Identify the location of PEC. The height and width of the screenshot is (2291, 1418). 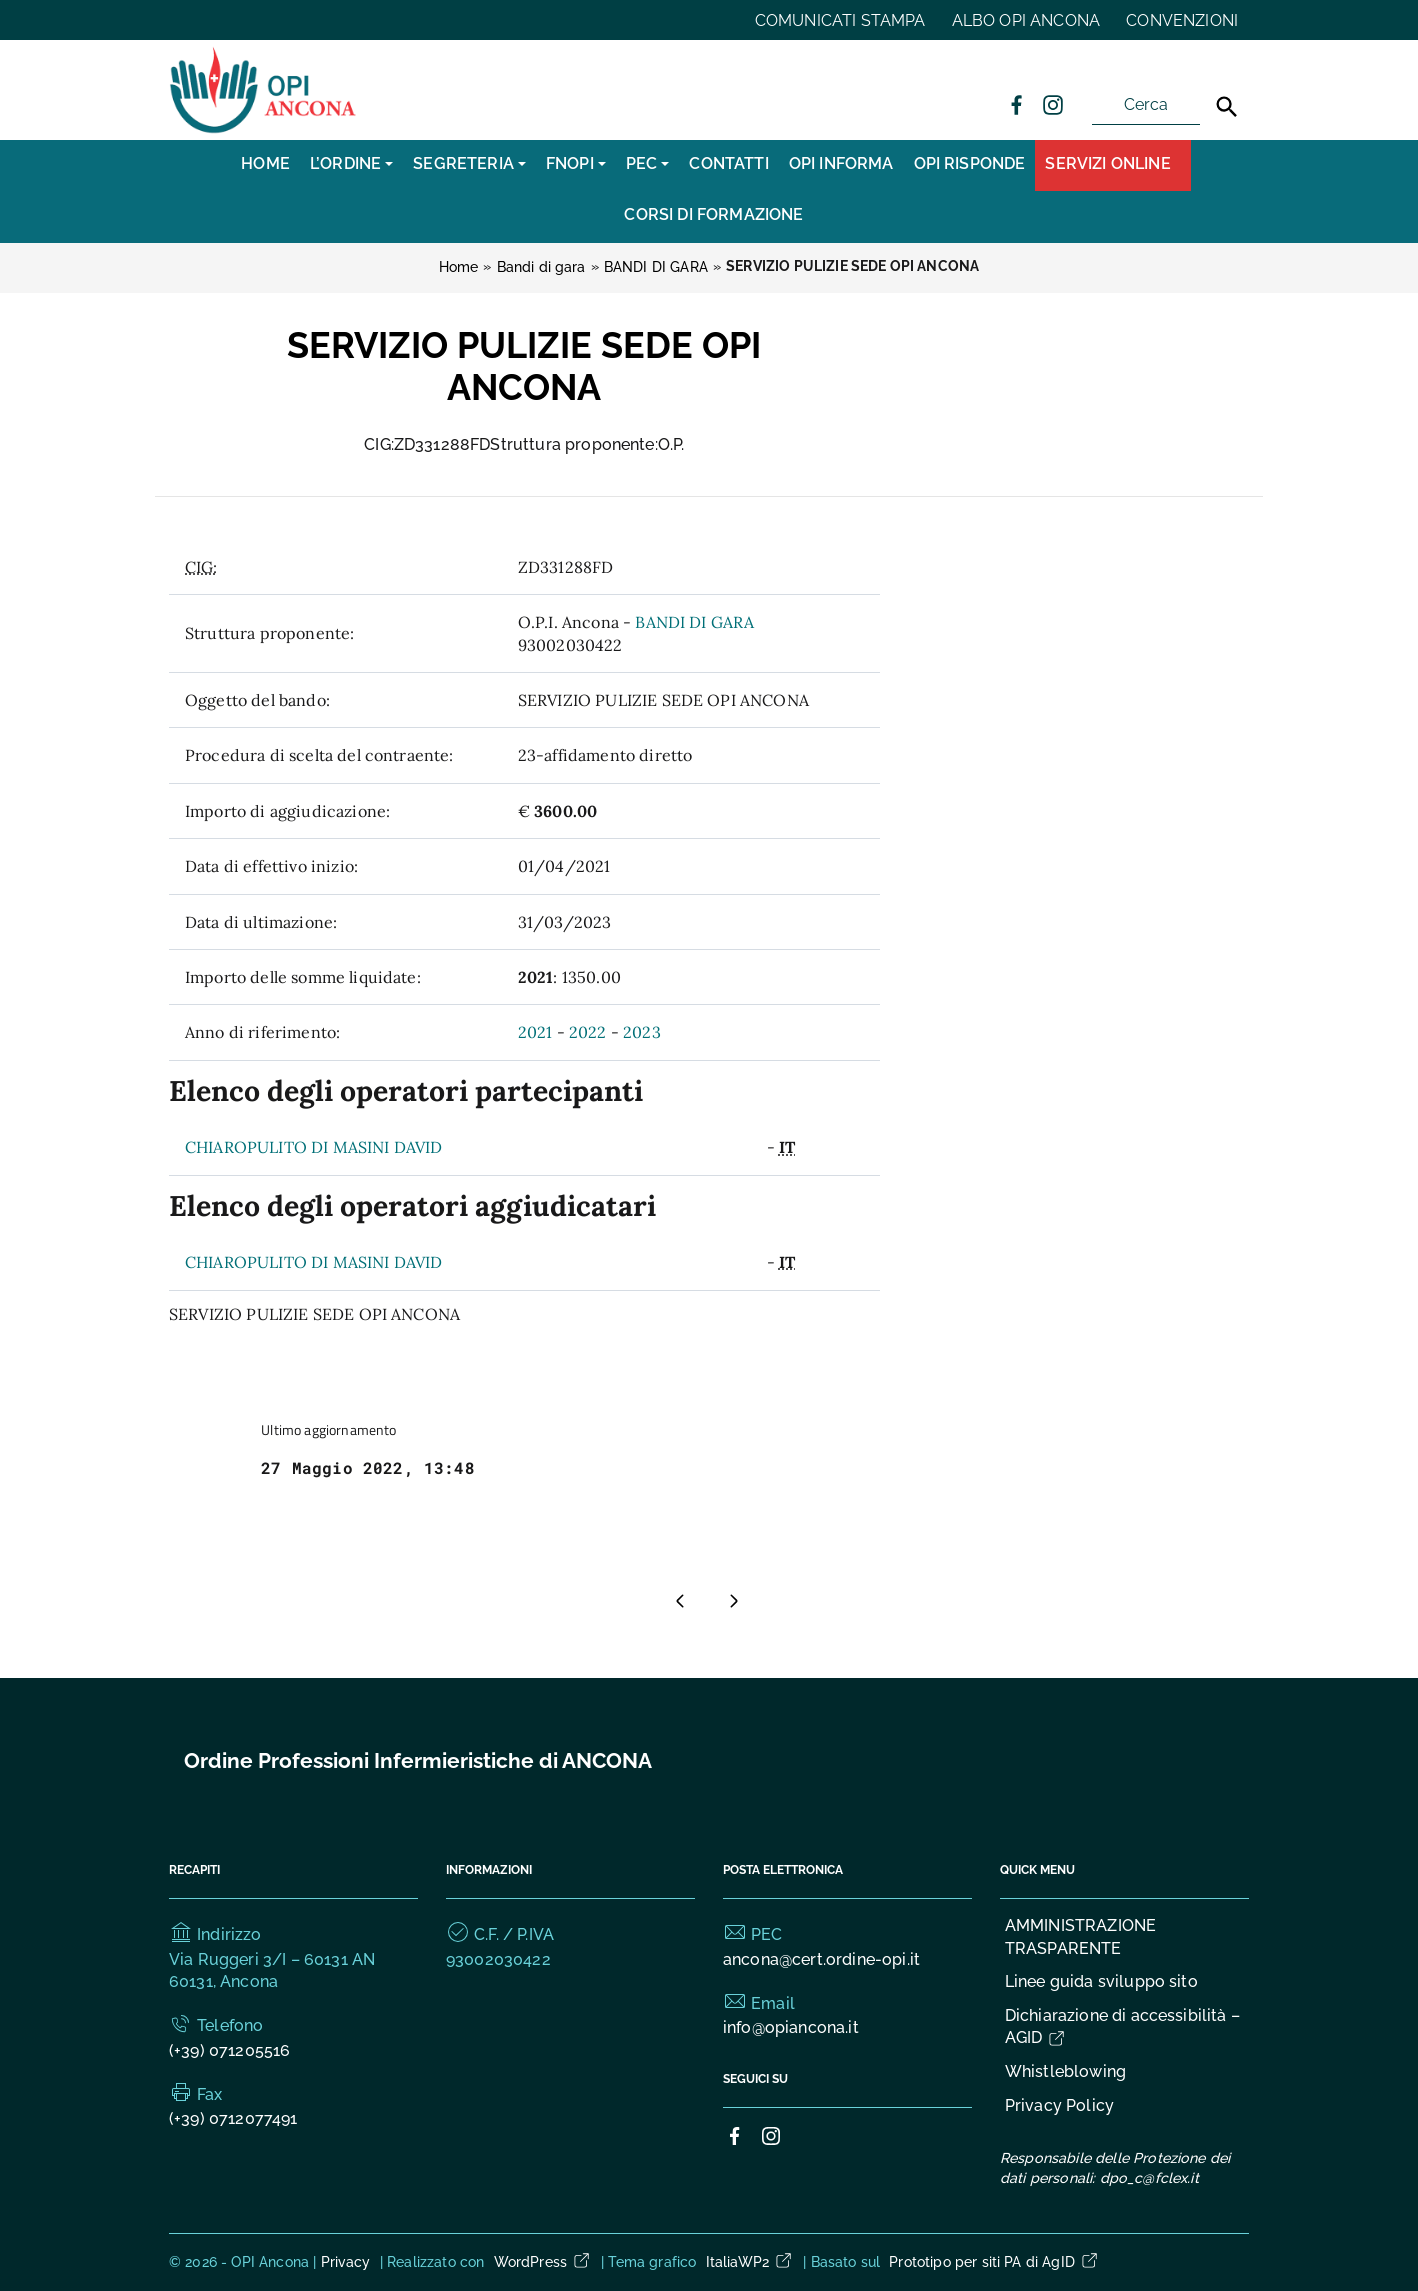
(641, 163).